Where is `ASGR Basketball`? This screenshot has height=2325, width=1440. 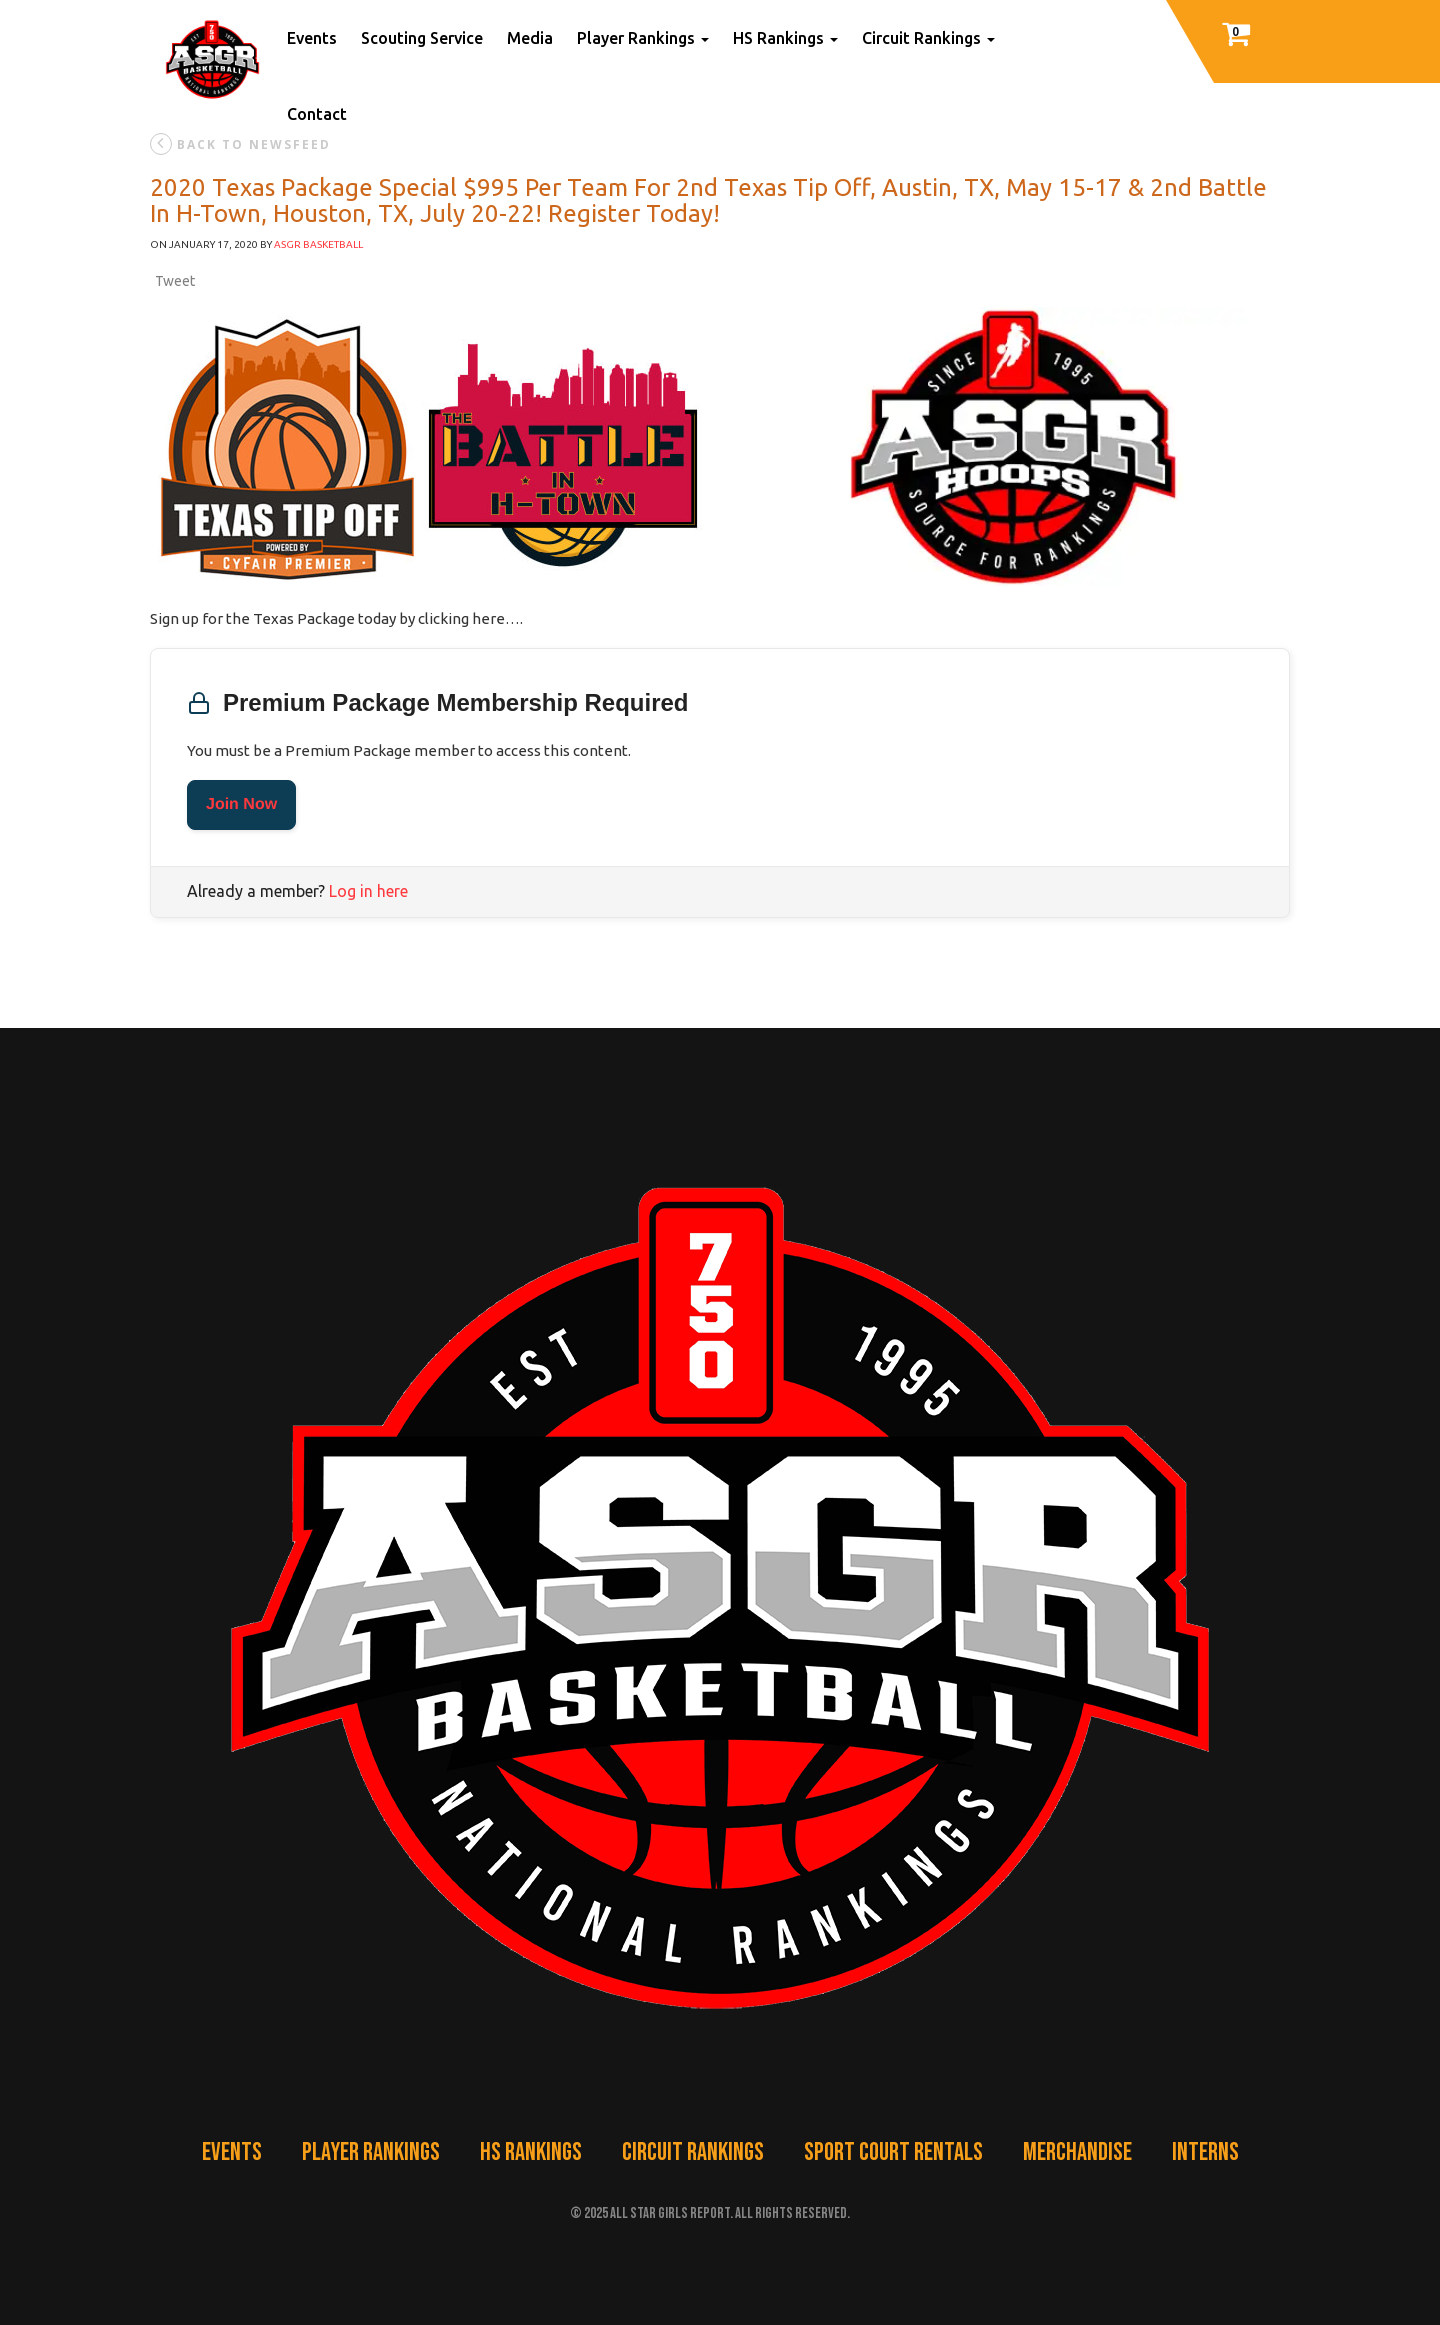 ASGR Basketball is located at coordinates (318, 244).